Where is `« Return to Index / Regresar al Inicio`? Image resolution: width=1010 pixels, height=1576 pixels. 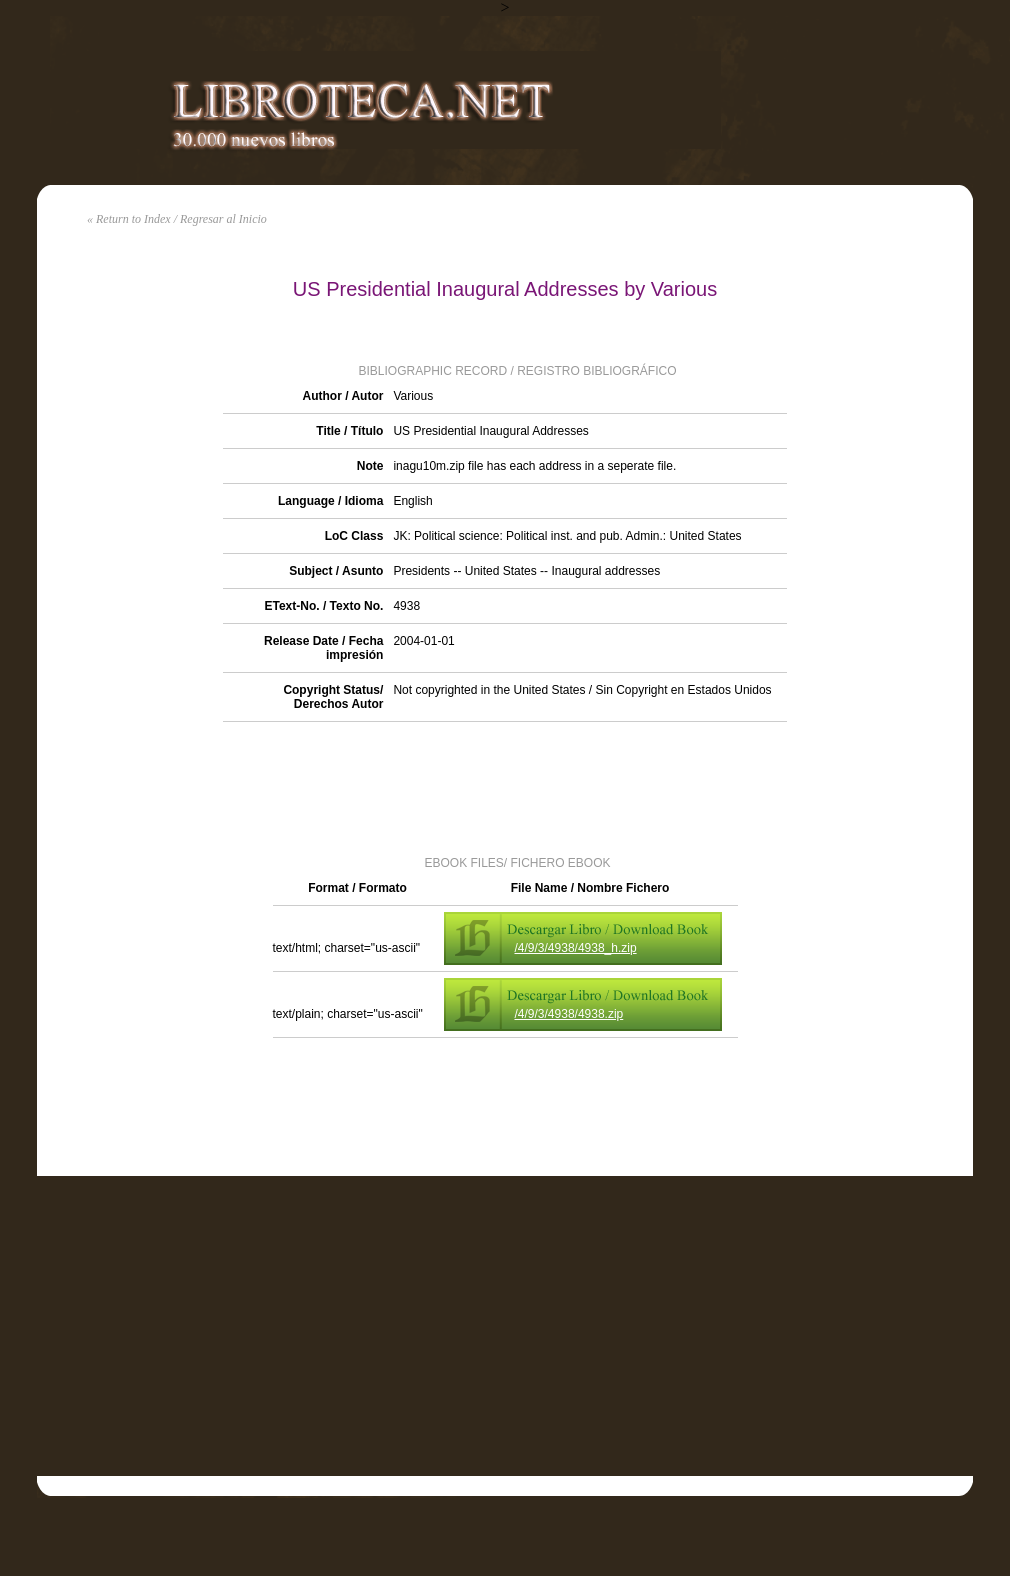
« Return to Index / Regresar al Inicio is located at coordinates (177, 219).